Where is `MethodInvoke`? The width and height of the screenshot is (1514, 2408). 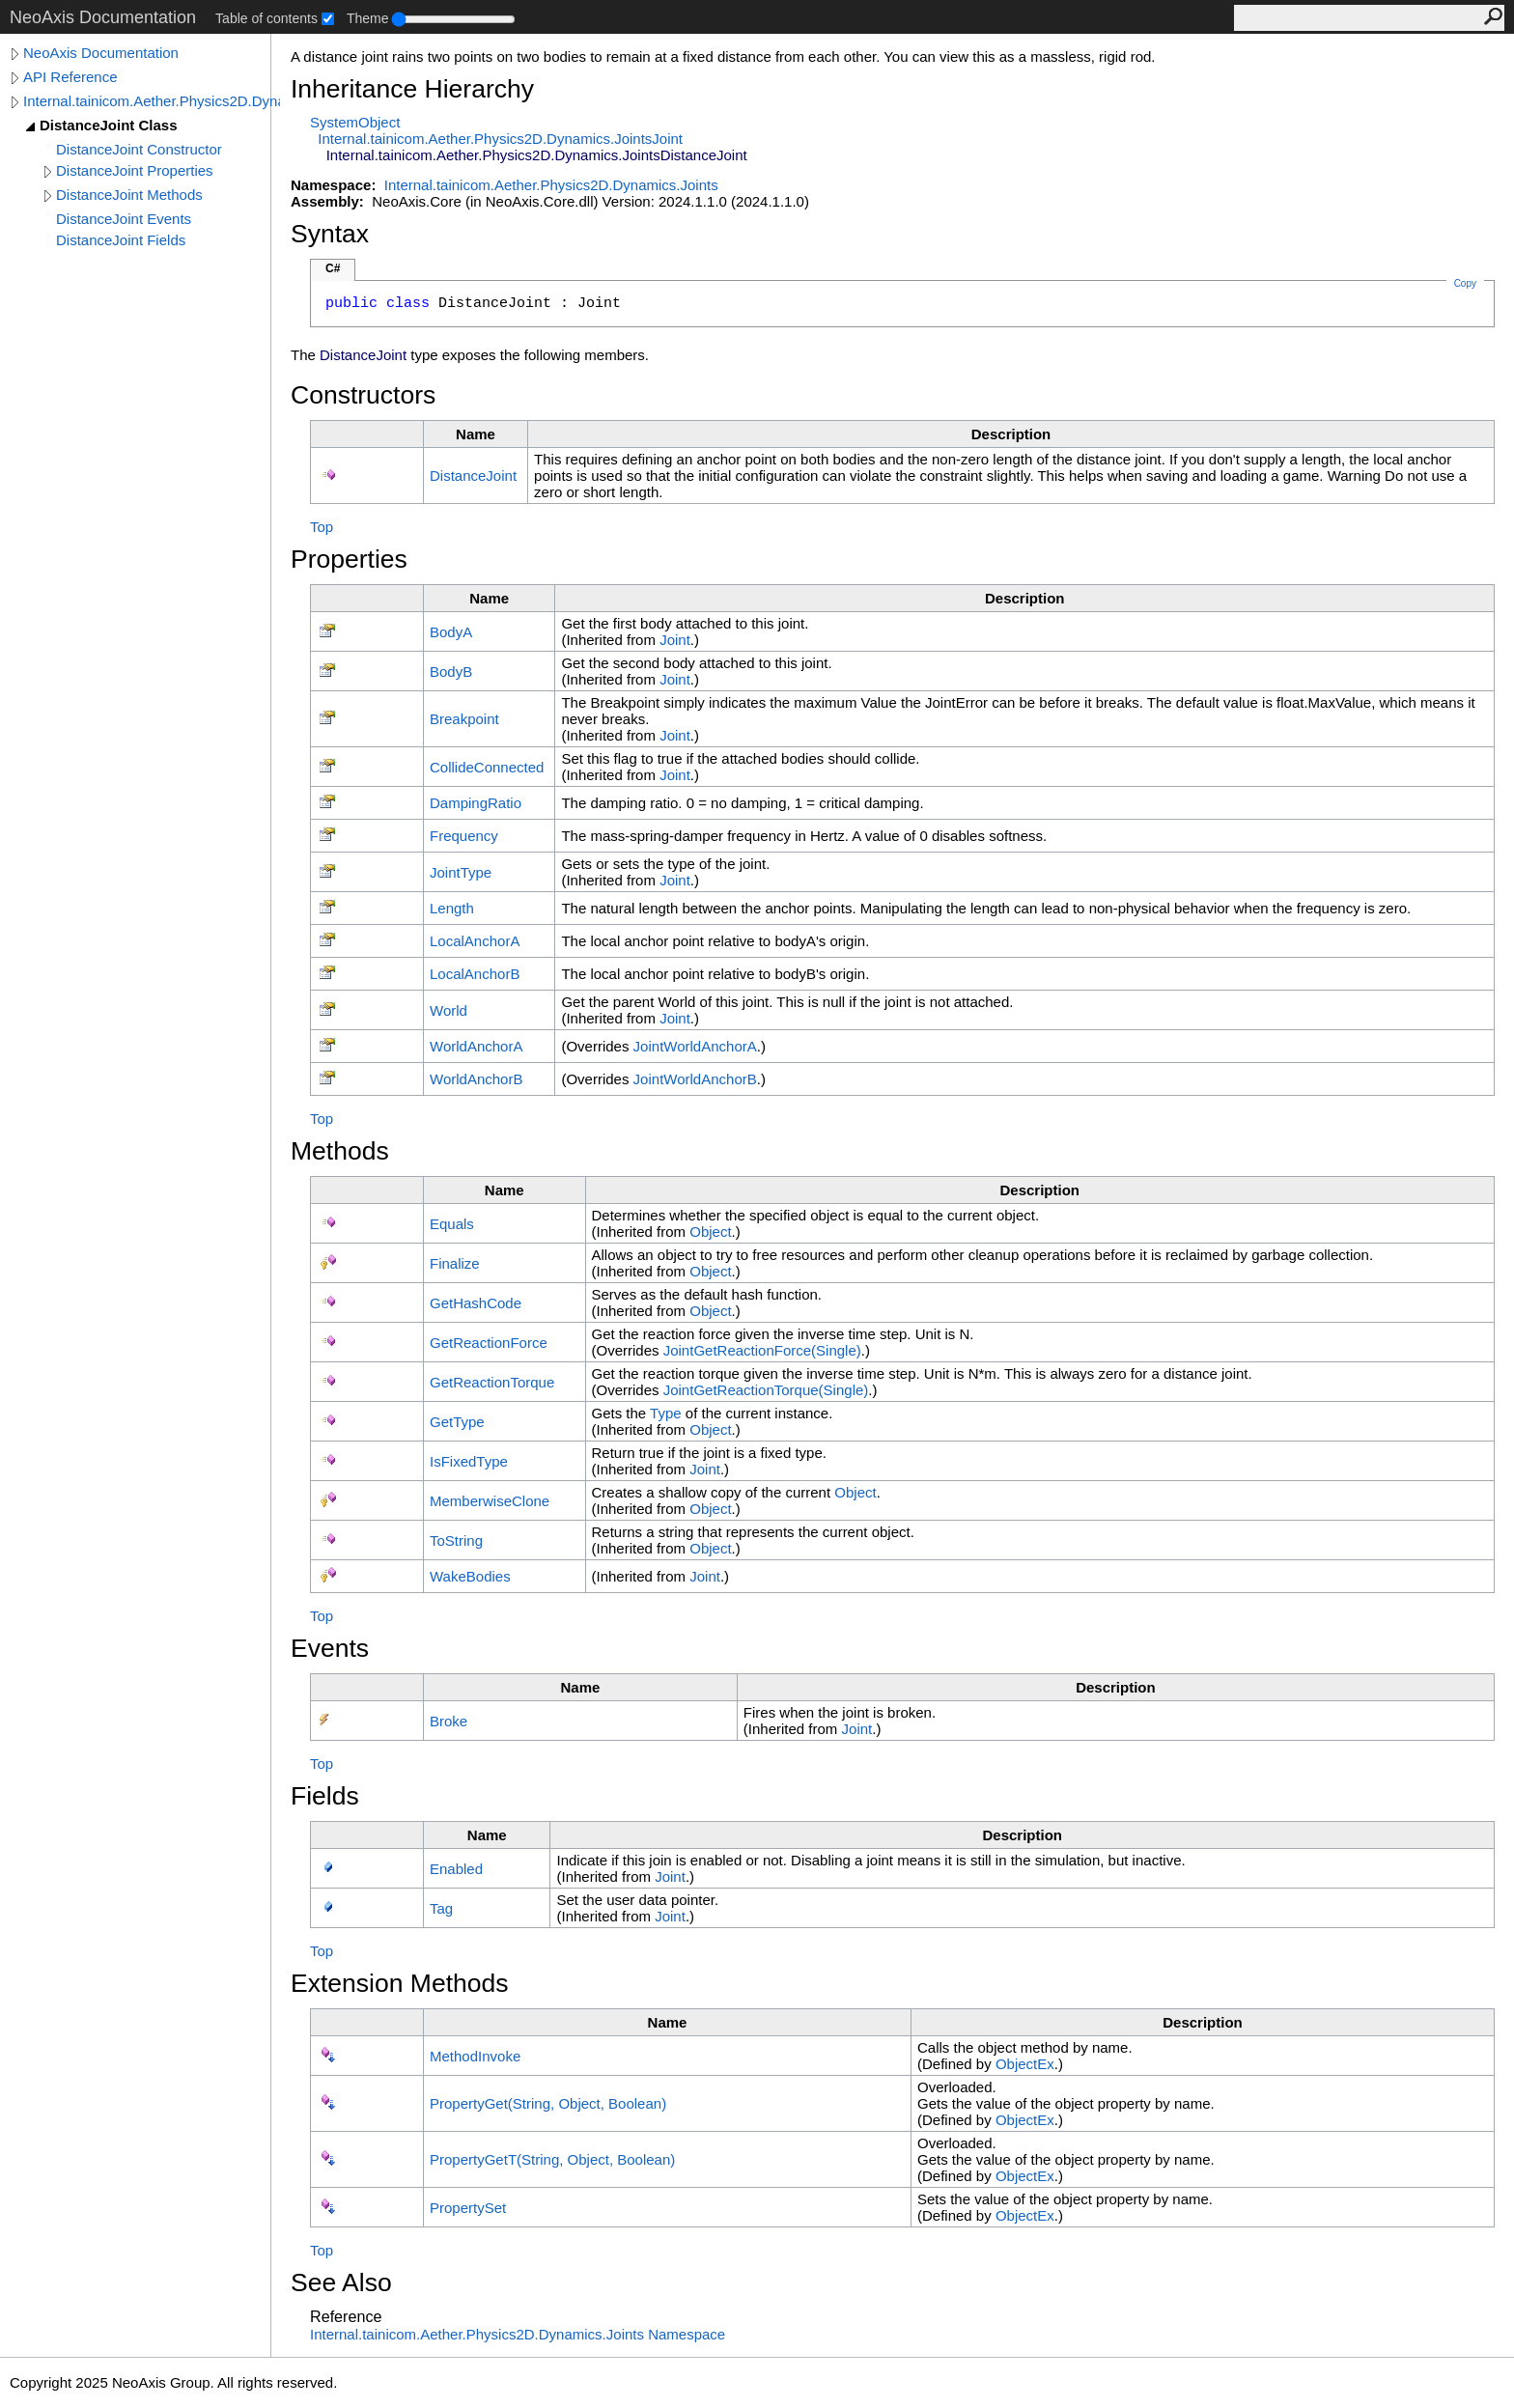
MethodInvoke is located at coordinates (475, 2056).